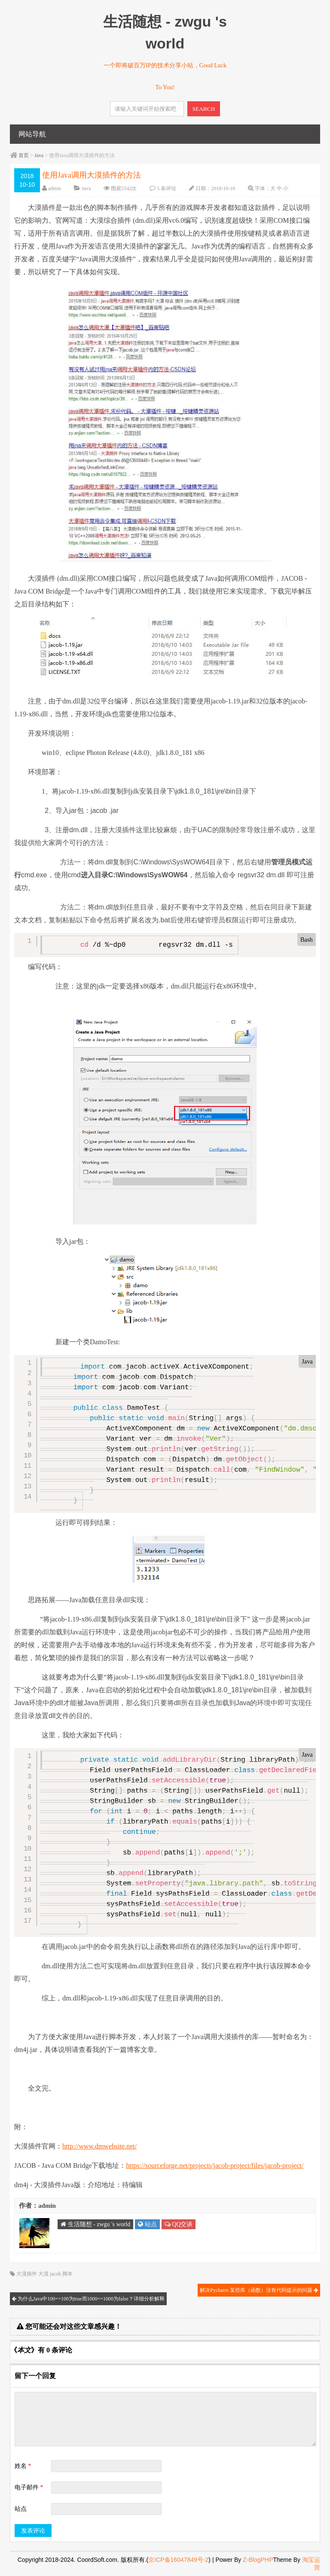  I want to click on jacob, so click(55, 2274).